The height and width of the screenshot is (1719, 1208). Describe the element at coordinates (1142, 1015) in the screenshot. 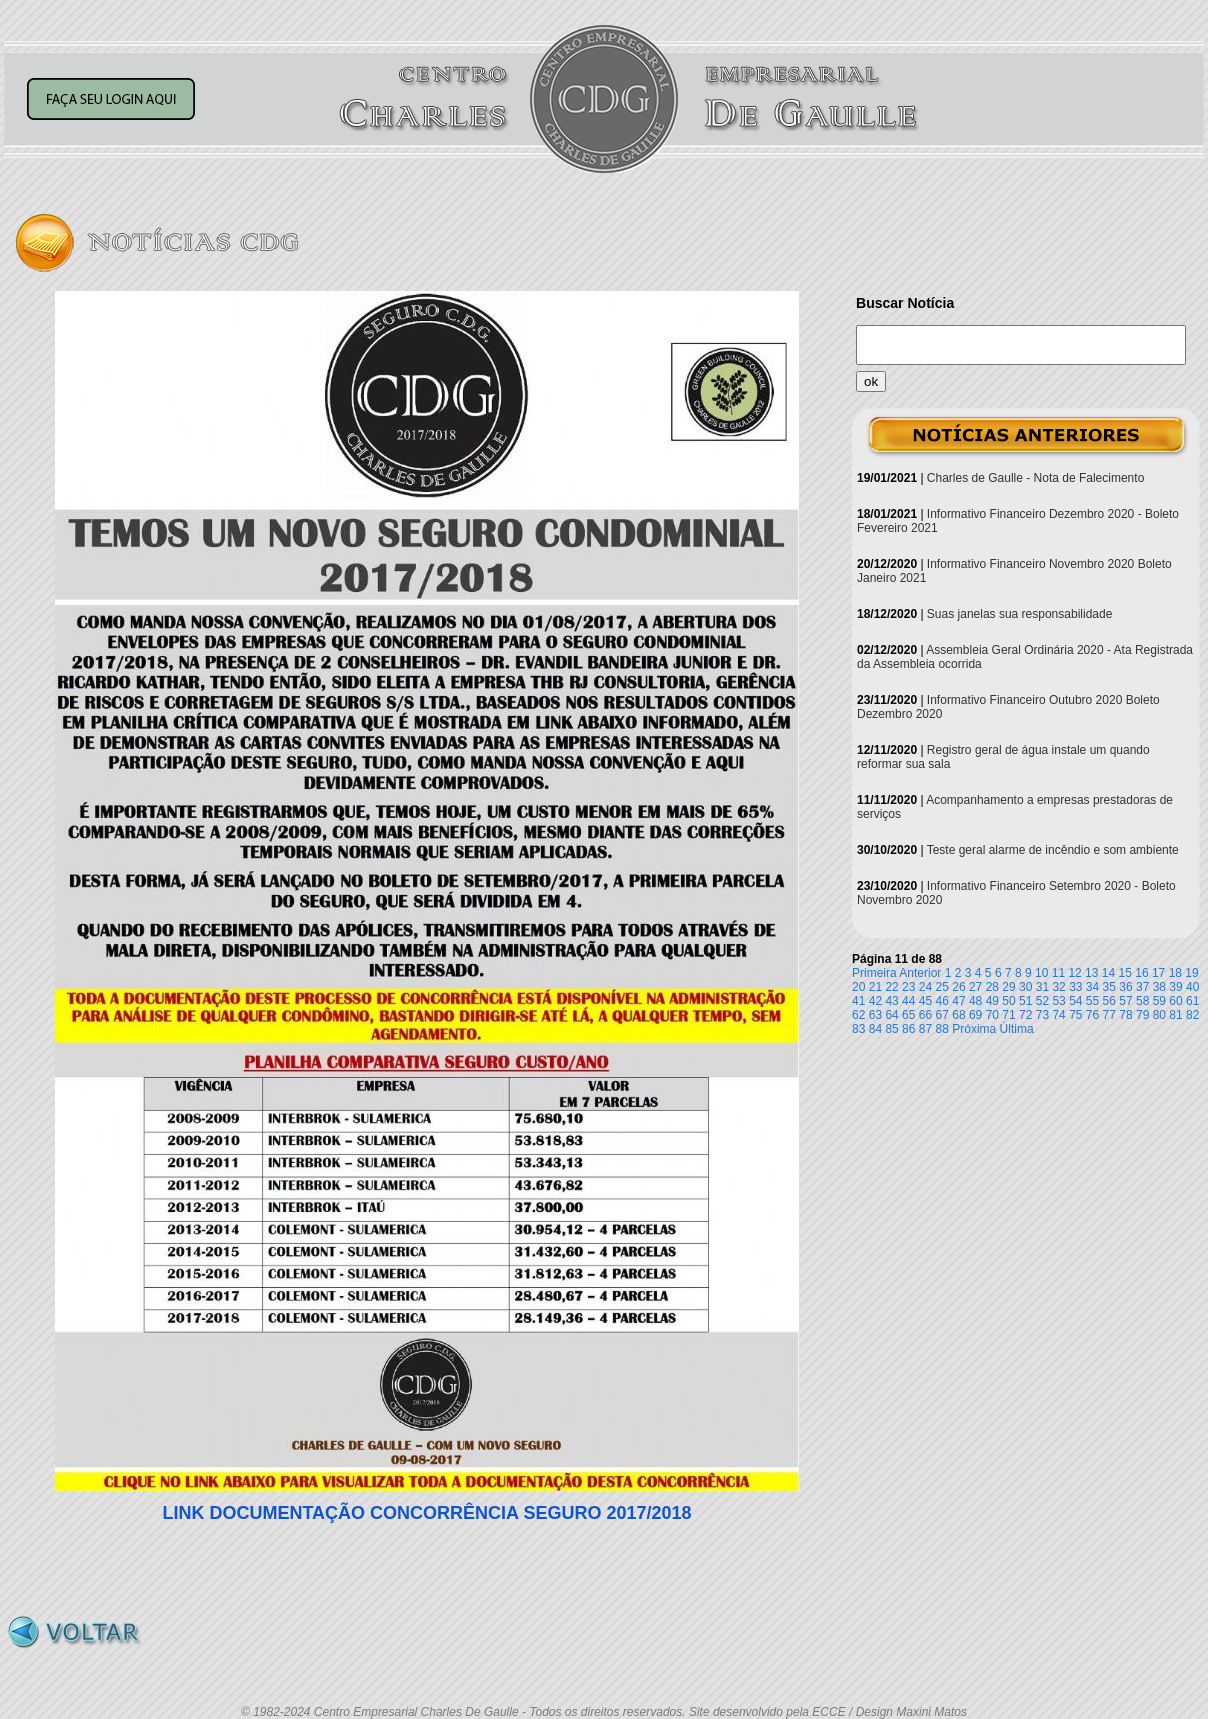

I see `79` at that location.